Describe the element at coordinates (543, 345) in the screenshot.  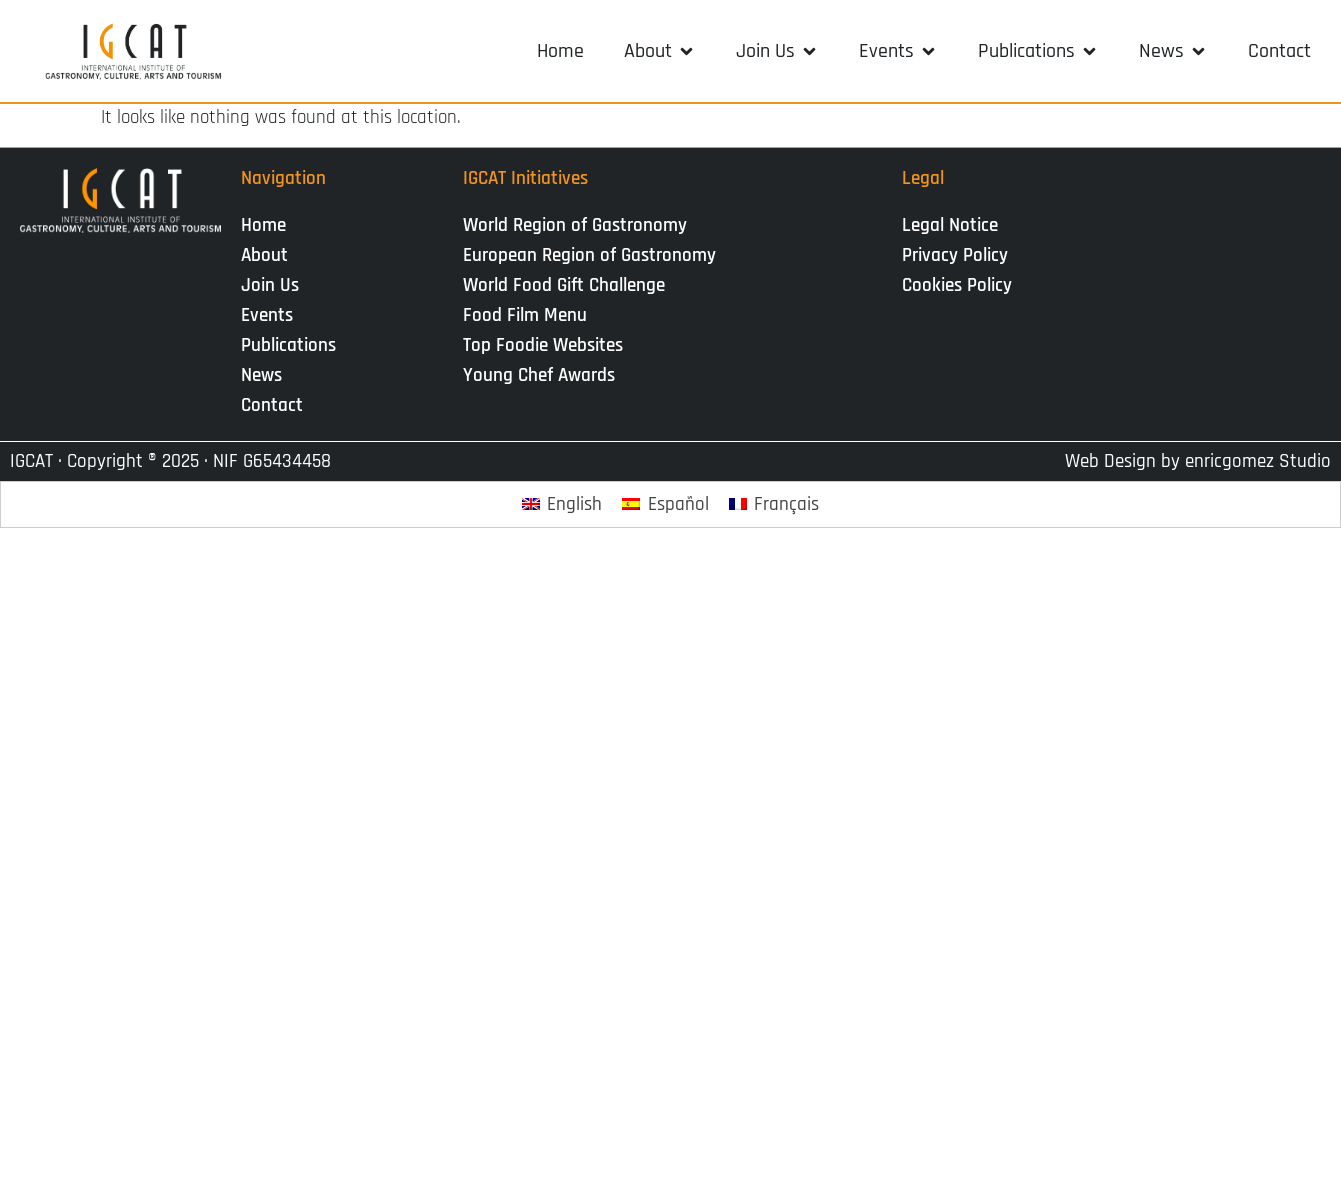
I see `Top Foodie Websites` at that location.